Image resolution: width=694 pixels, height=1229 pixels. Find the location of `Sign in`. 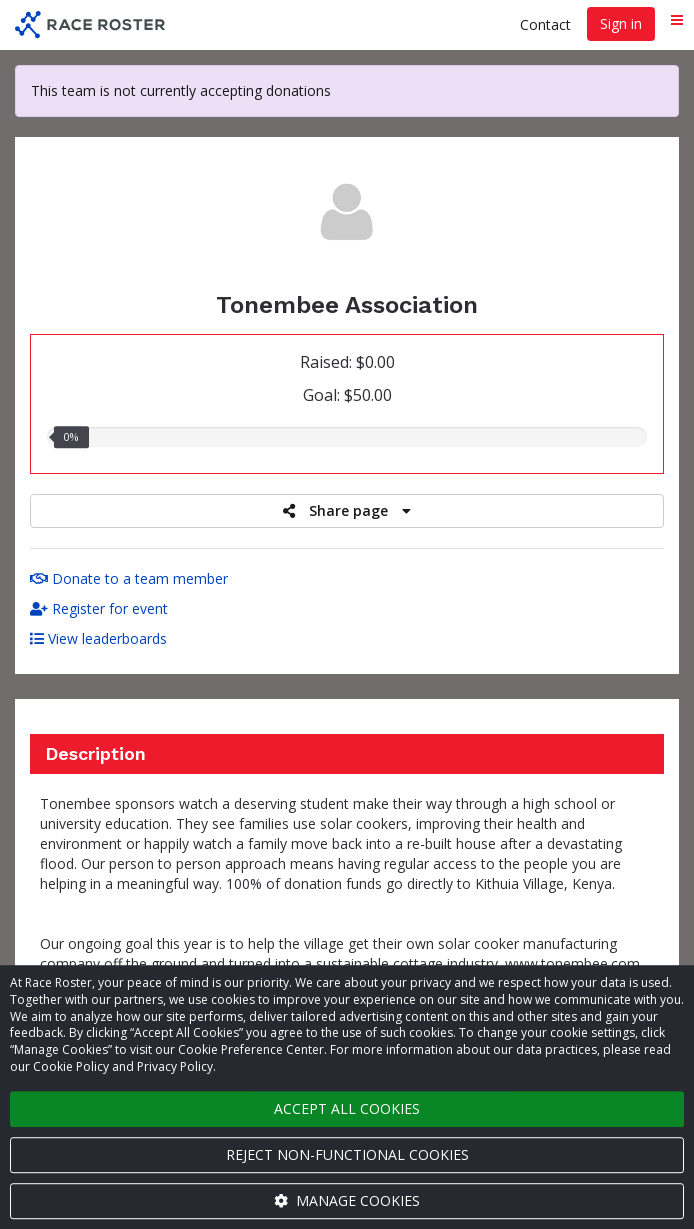

Sign in is located at coordinates (621, 23).